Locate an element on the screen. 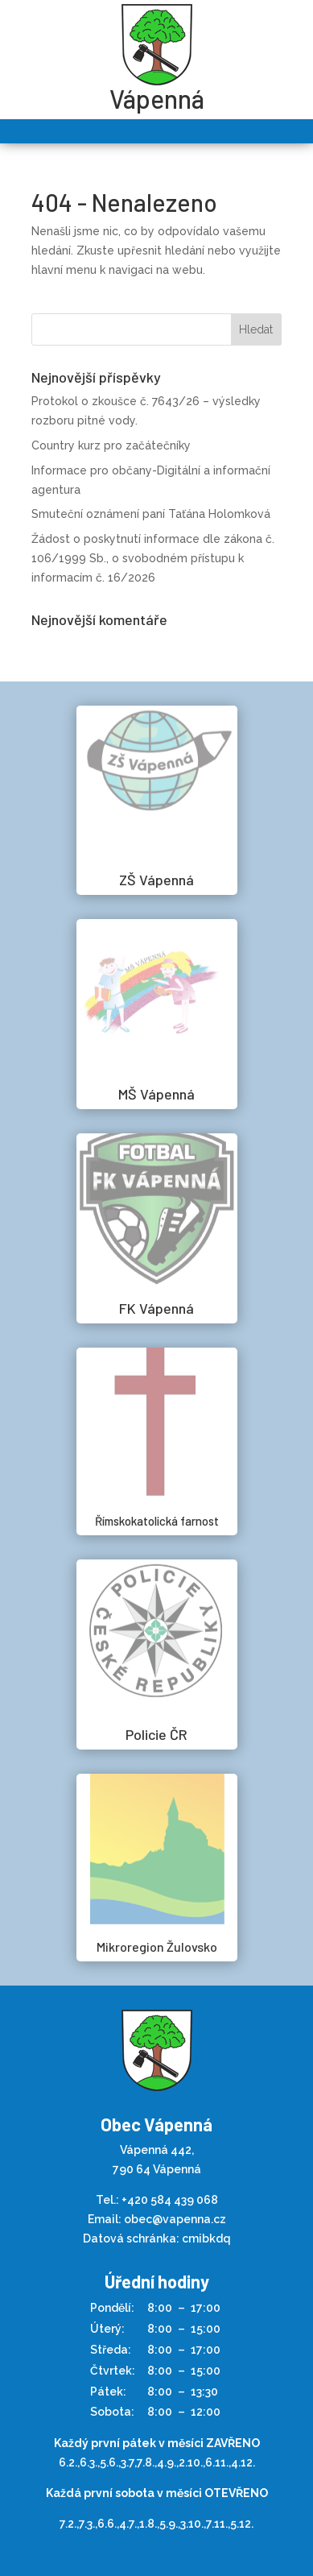  Žádost o poskytnutí informace dle zákona č. 106/1999 Sb., o svobodném přístupu k informacím č. 16/2026 is located at coordinates (152, 558).